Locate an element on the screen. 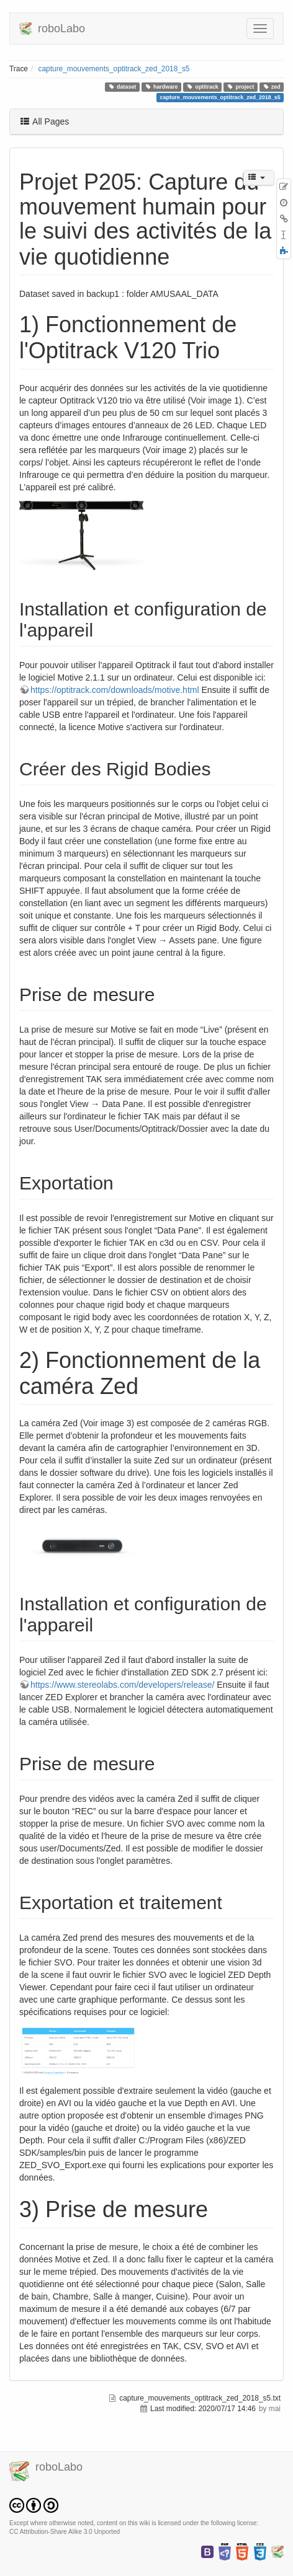 The image size is (293, 2576). https://www.stereolabs.com/developers/release/ is located at coordinates (122, 1685).